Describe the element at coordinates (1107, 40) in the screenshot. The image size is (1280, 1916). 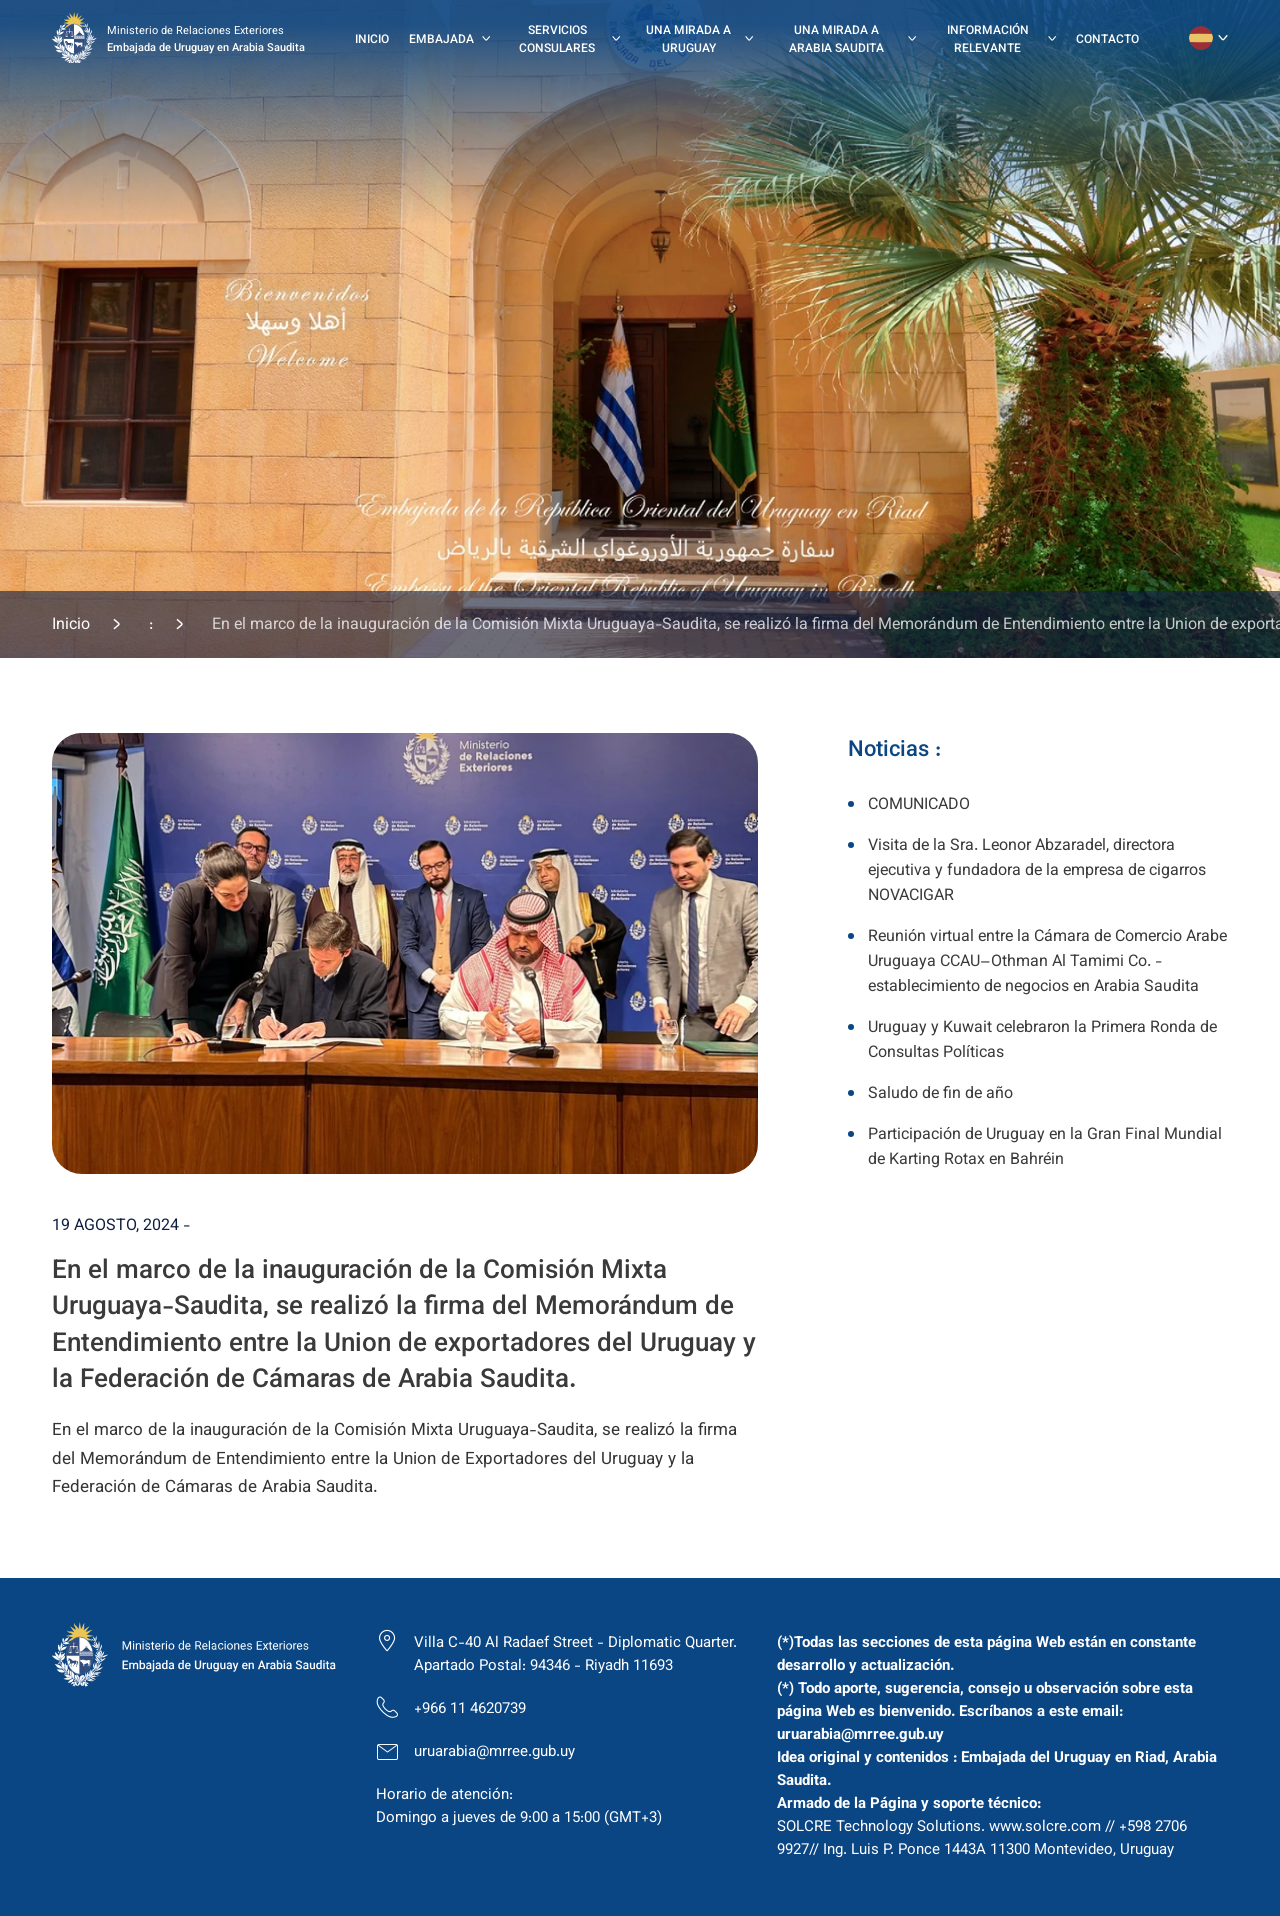
I see `Contacto` at that location.